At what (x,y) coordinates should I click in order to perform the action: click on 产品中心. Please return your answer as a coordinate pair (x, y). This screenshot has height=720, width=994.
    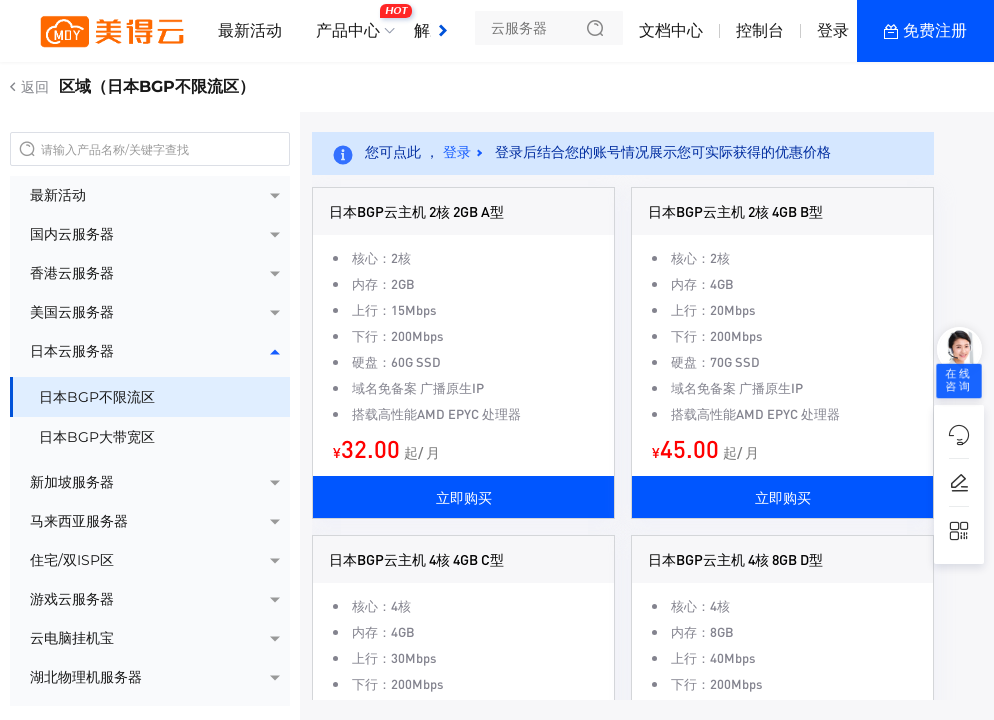
    Looking at the image, I should click on (353, 23).